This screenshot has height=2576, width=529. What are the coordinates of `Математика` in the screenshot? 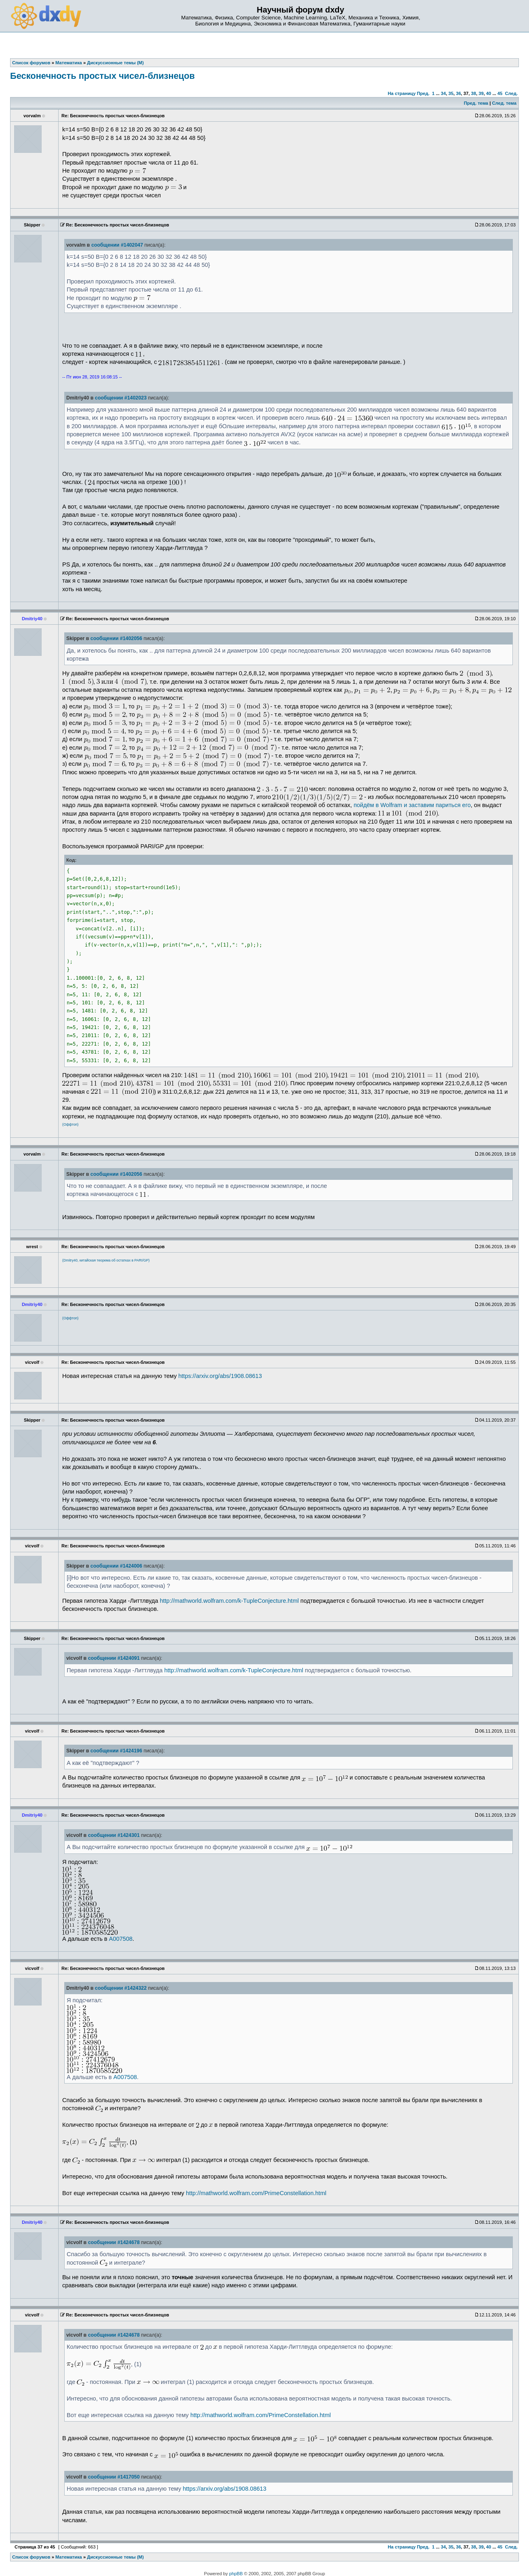 It's located at (68, 2557).